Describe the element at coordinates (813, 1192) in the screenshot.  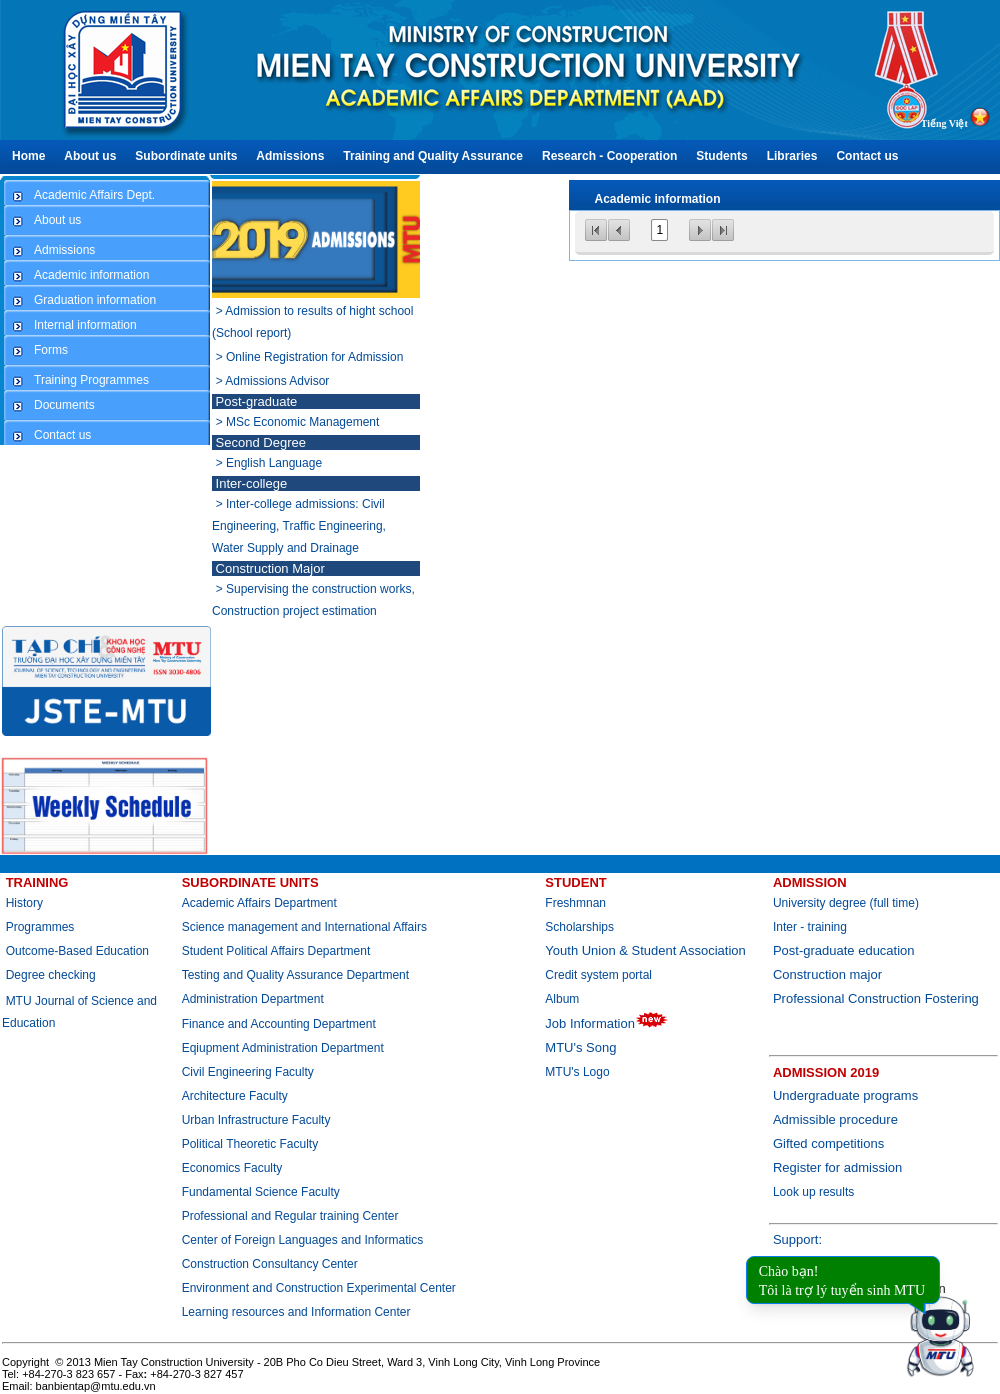
I see `Look up results` at that location.